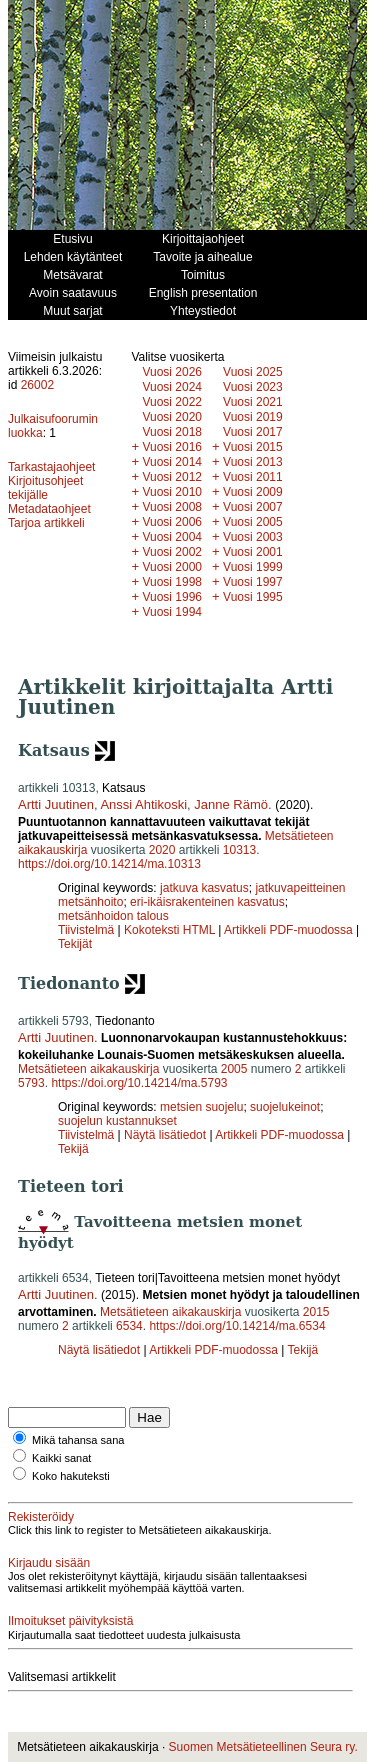 This screenshot has width=375, height=1762. Describe the element at coordinates (253, 537) in the screenshot. I see `Vuosi 2003` at that location.